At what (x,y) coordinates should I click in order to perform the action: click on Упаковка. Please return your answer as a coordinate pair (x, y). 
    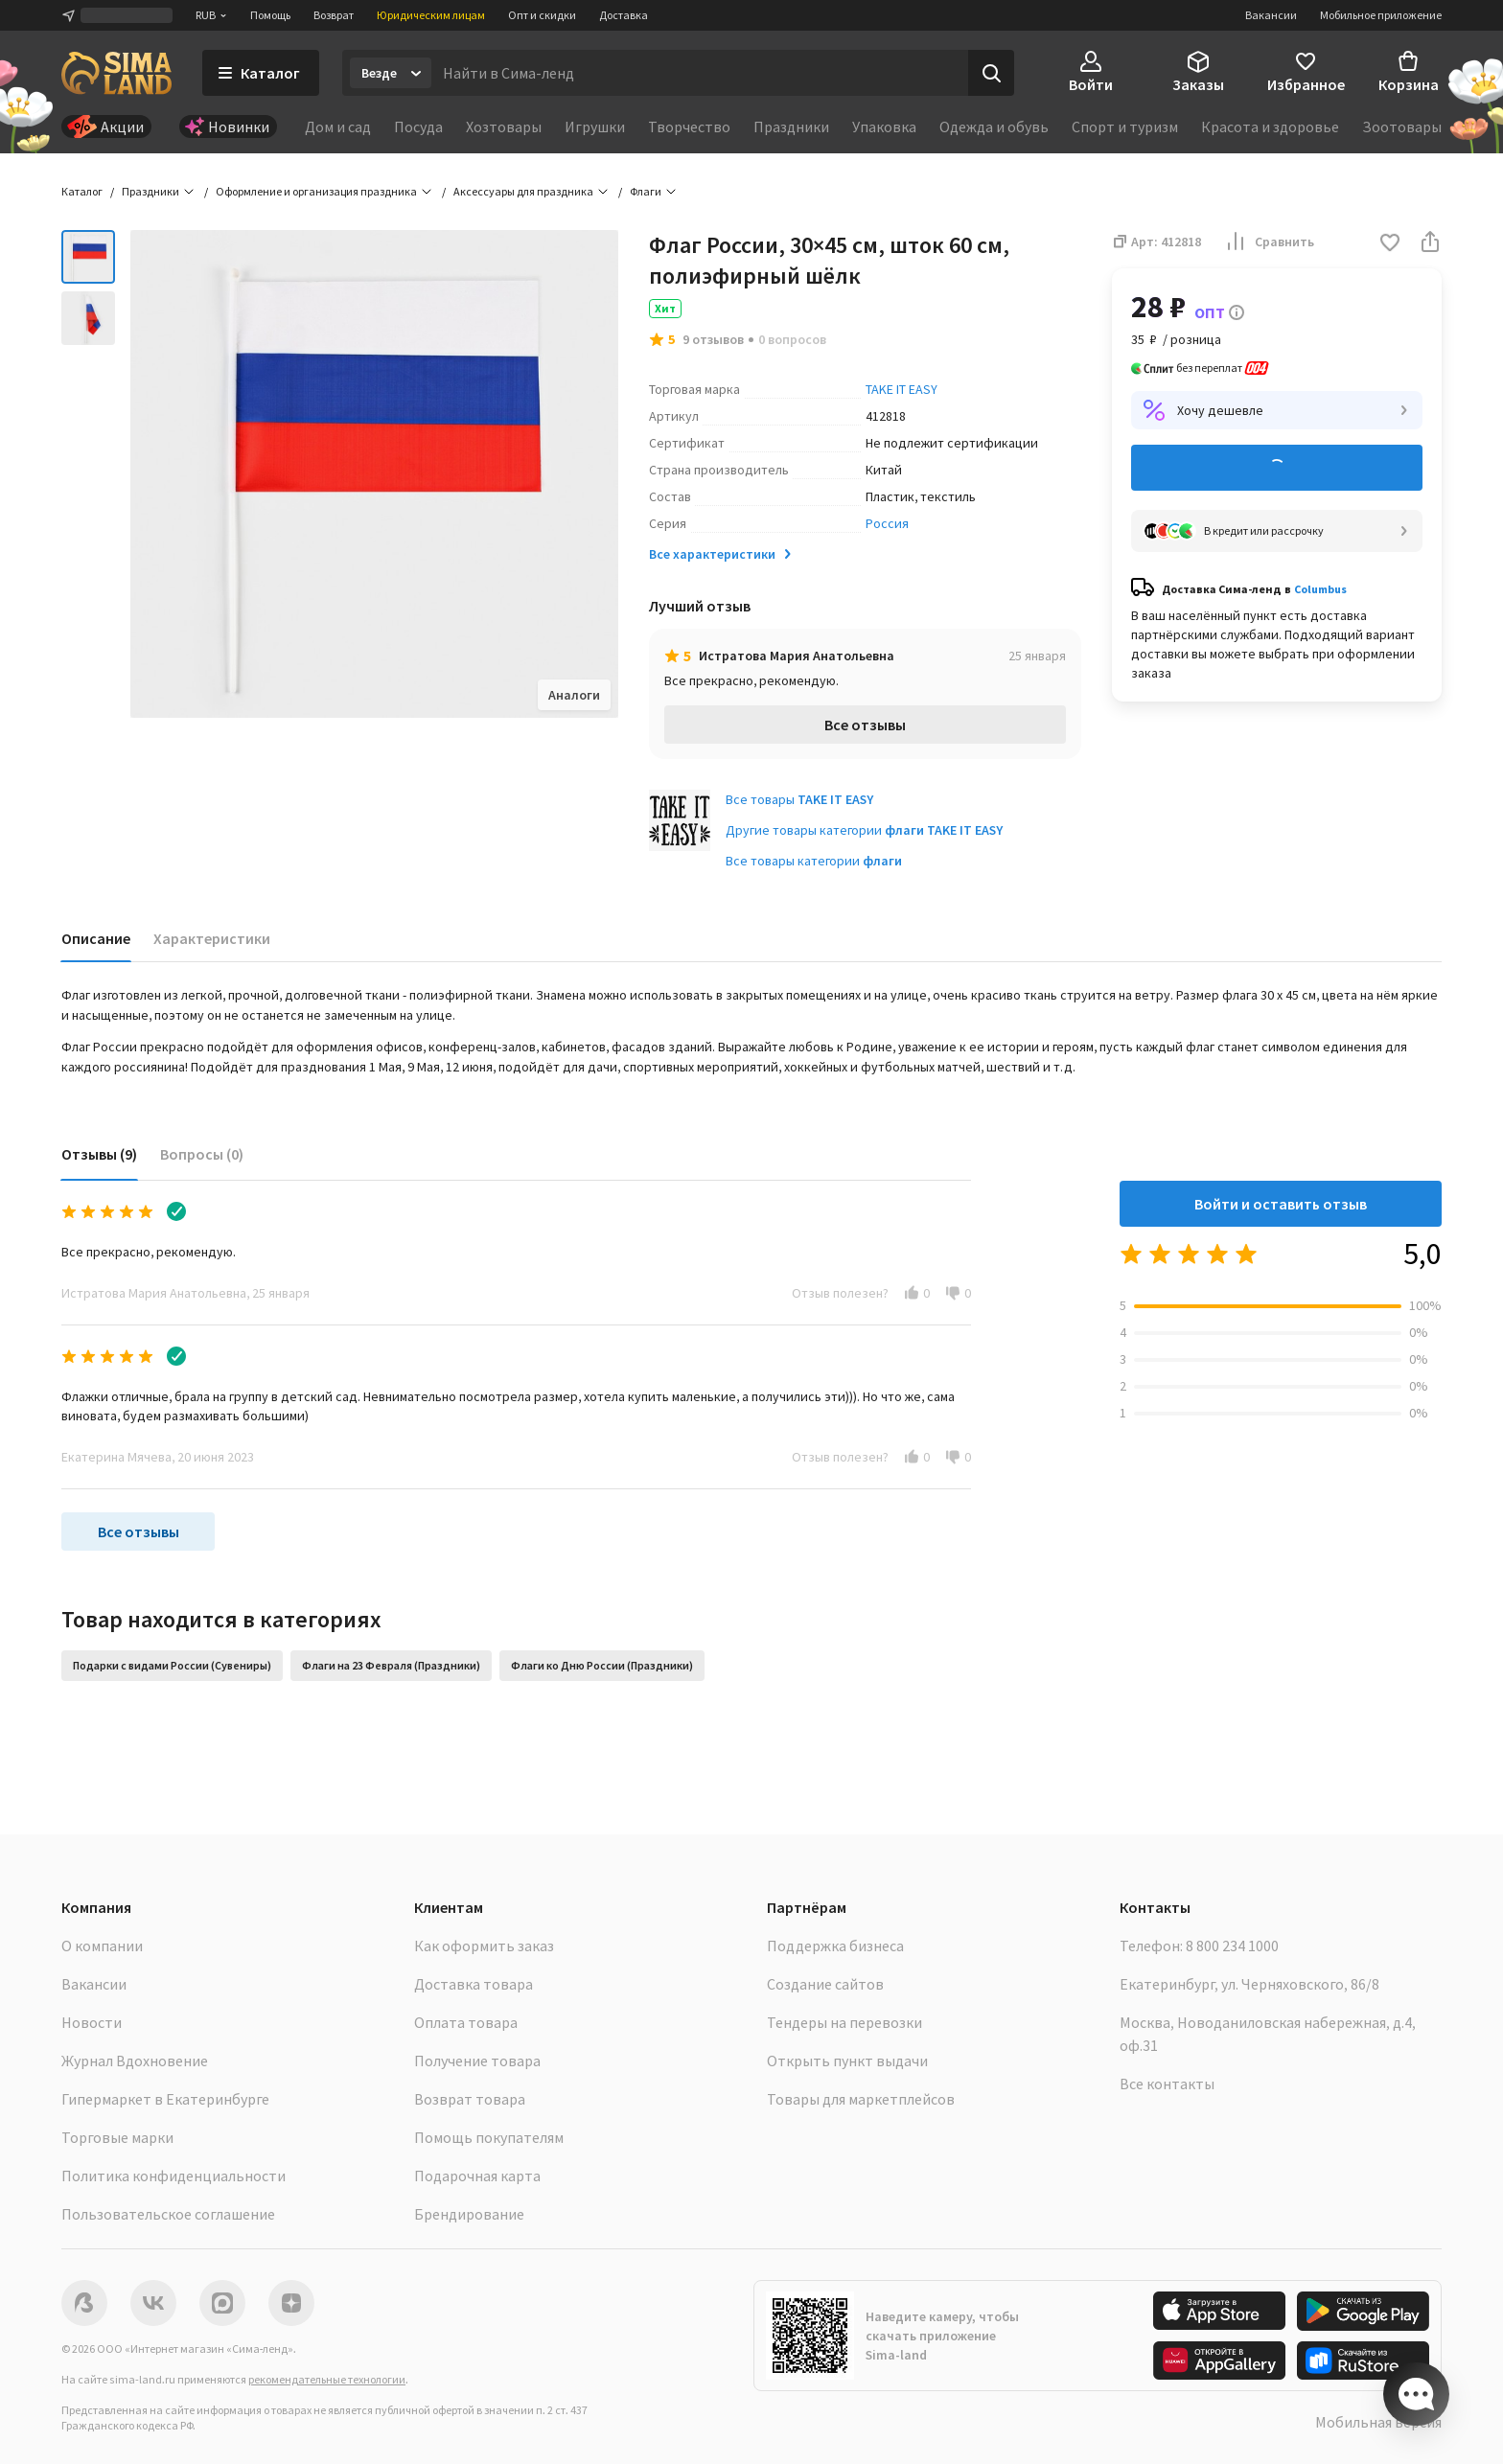
    Looking at the image, I should click on (884, 126).